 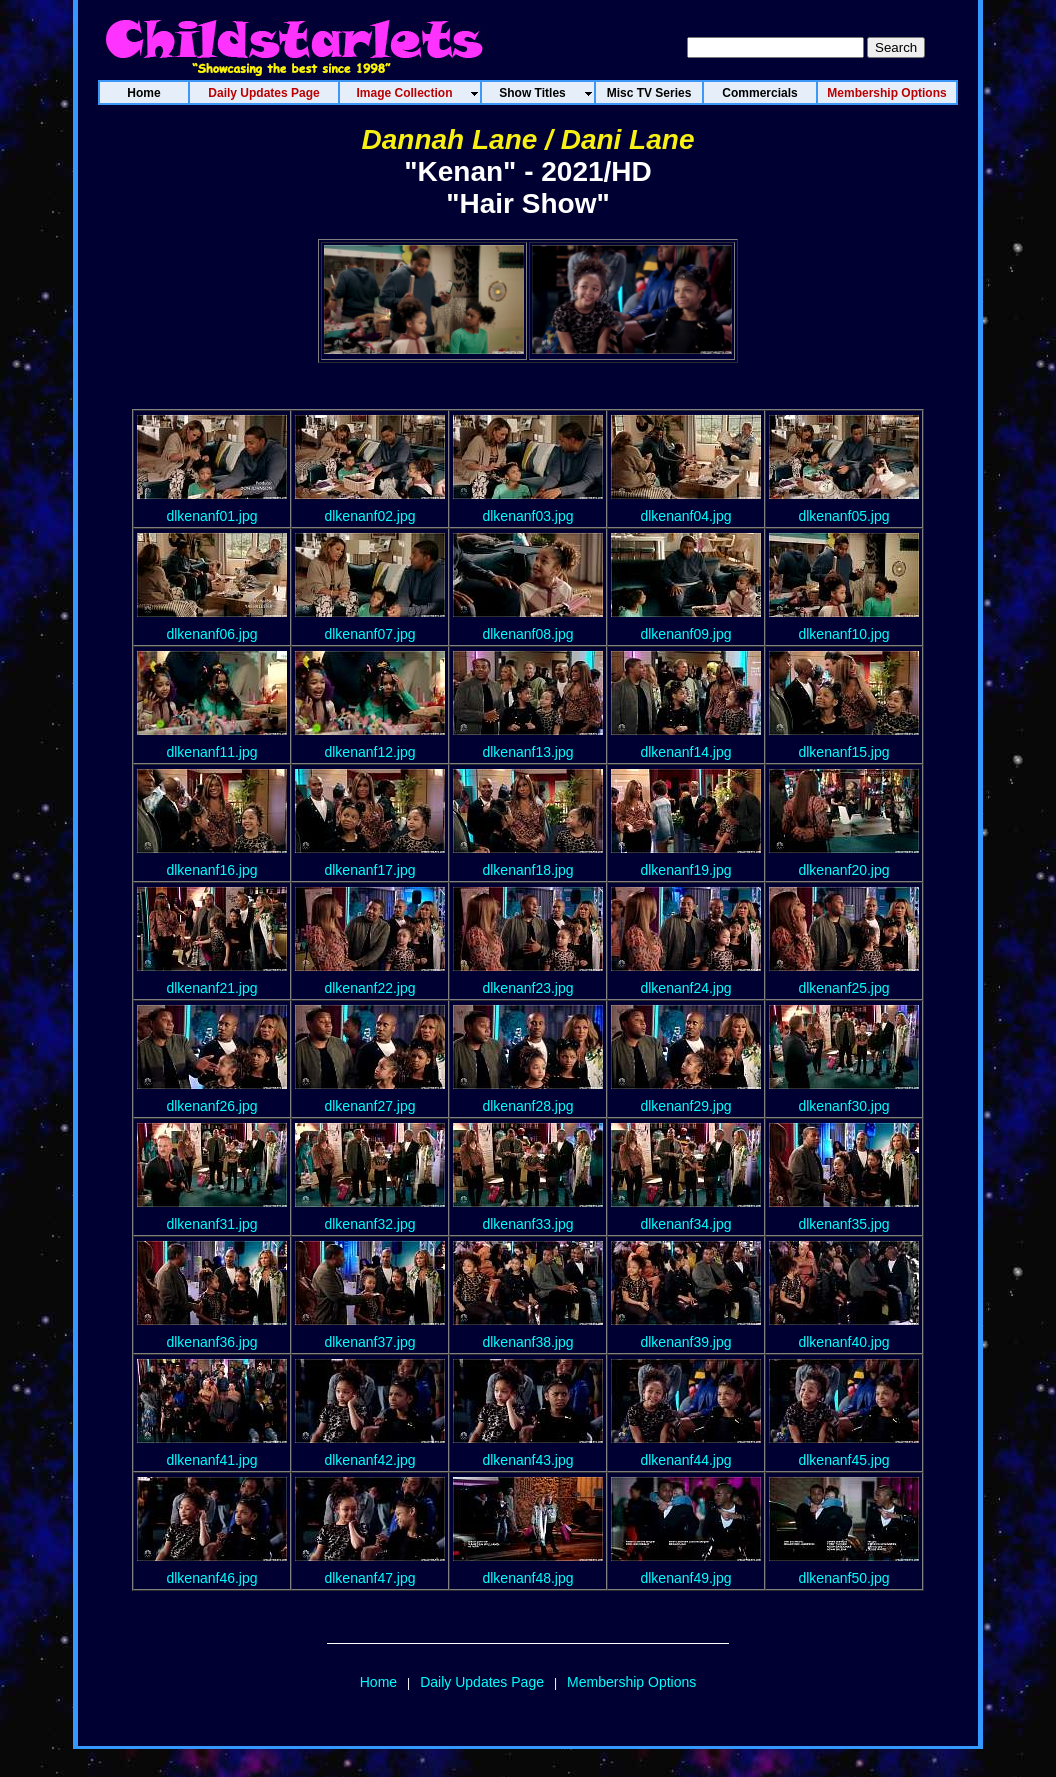 I want to click on dlkenanf11.jpg, so click(x=211, y=752).